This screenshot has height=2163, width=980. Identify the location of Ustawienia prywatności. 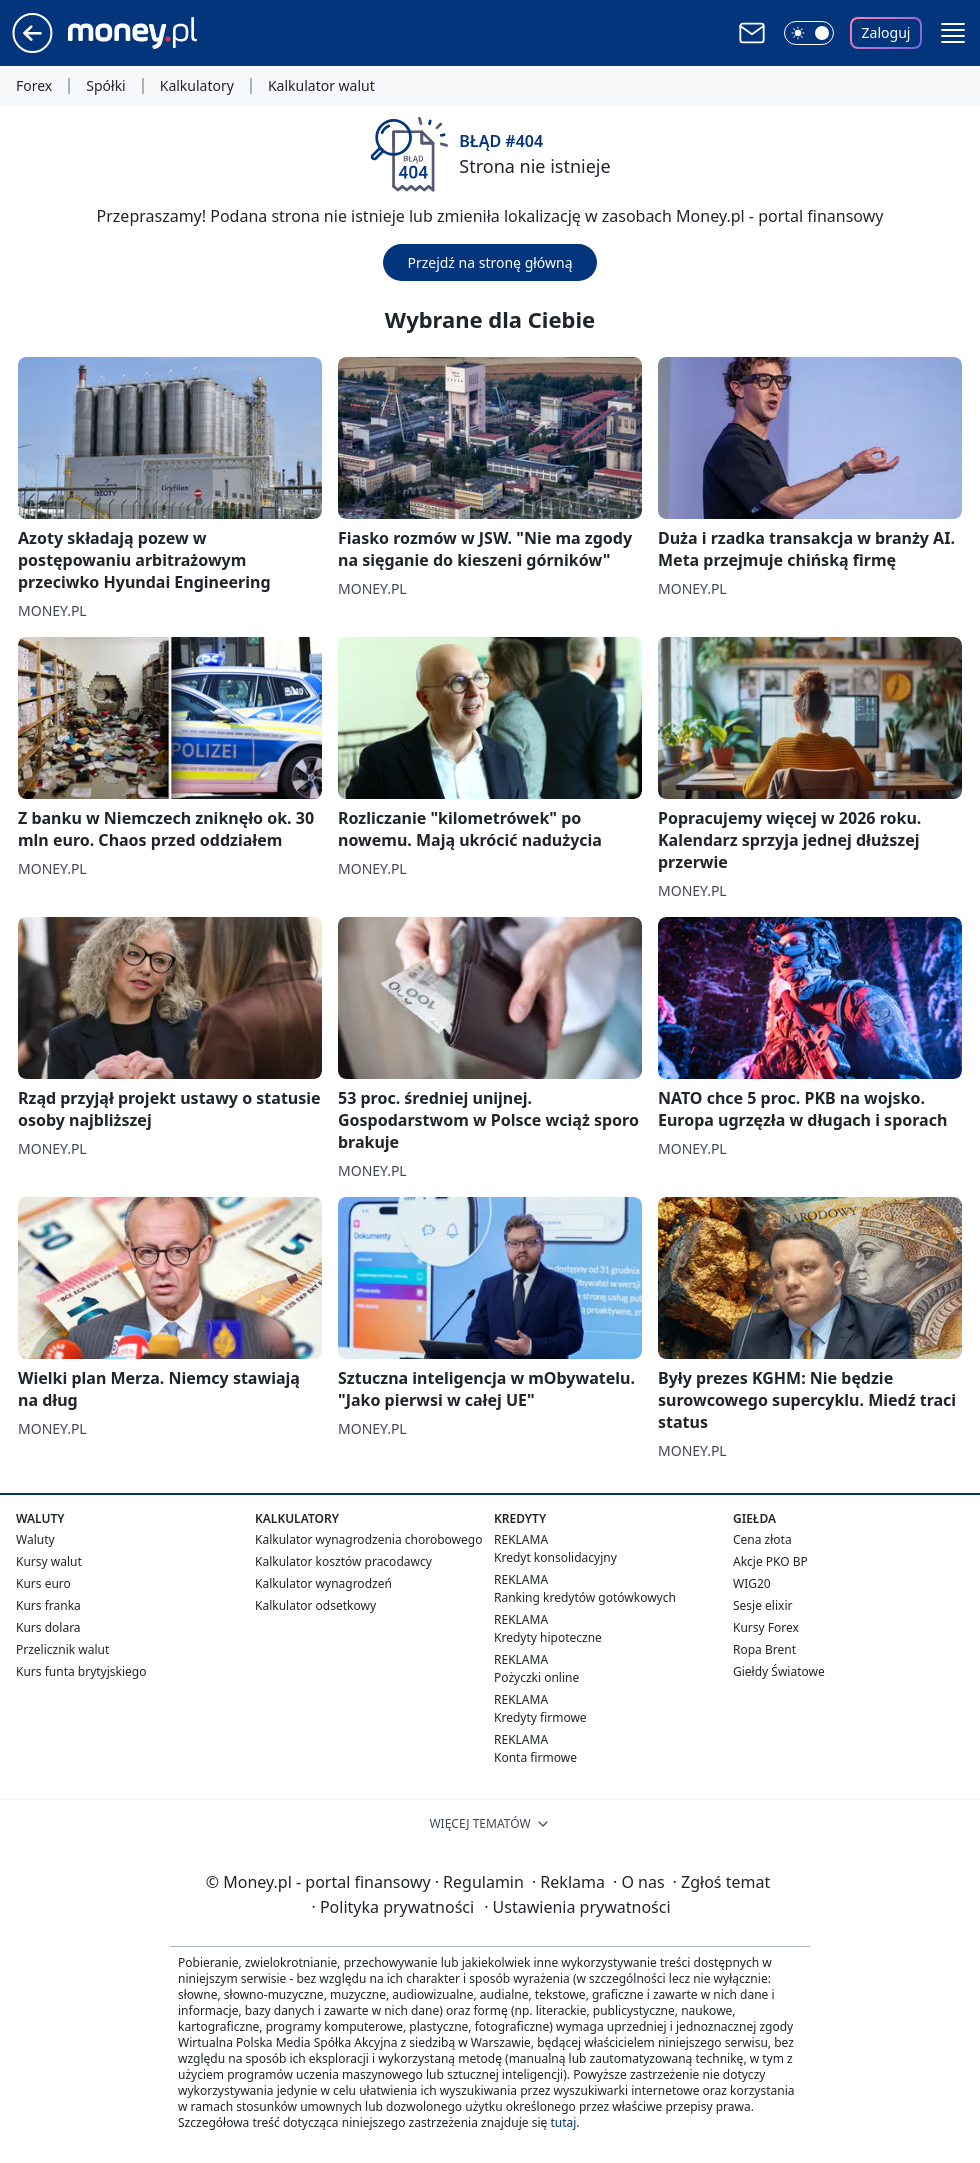
(577, 1907).